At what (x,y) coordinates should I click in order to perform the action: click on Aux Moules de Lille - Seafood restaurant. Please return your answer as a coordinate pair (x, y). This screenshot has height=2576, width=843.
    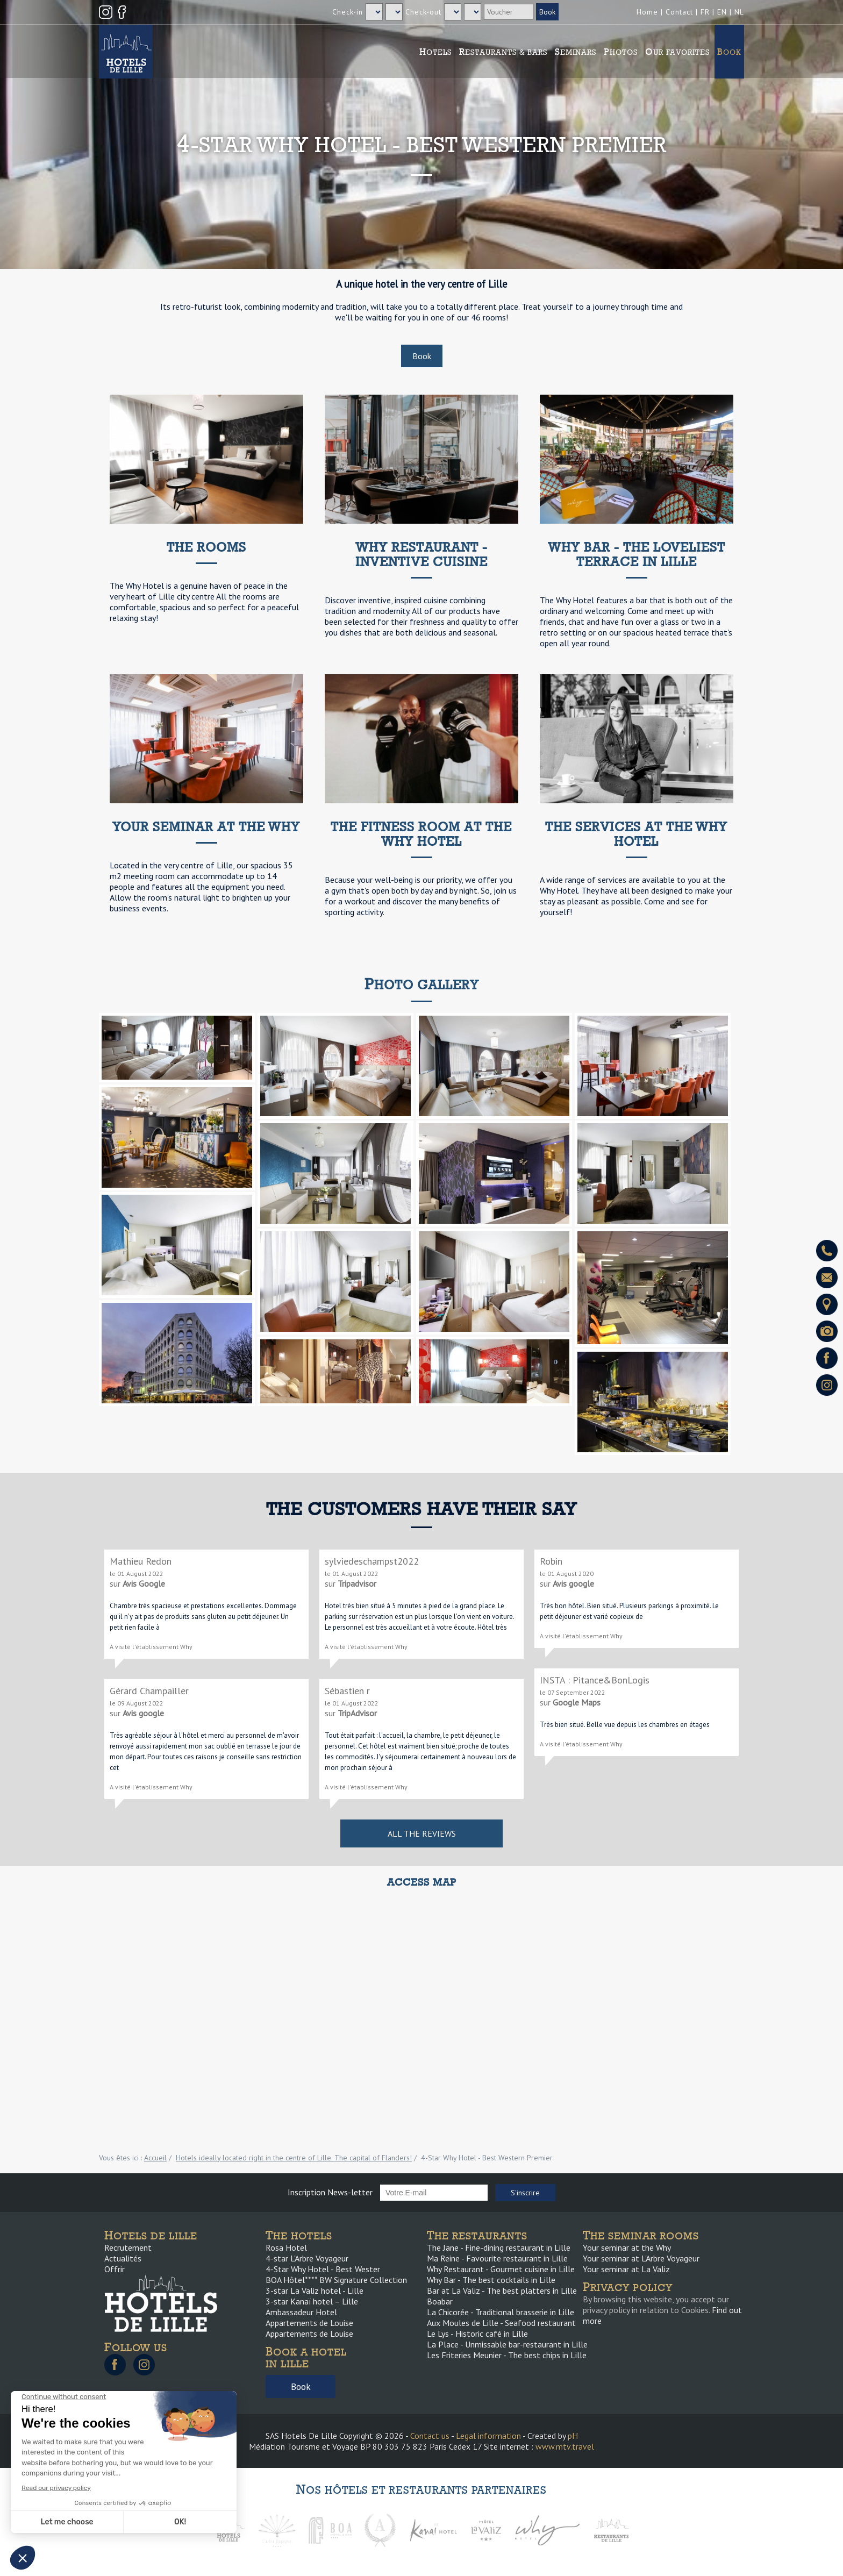
    Looking at the image, I should click on (501, 2322).